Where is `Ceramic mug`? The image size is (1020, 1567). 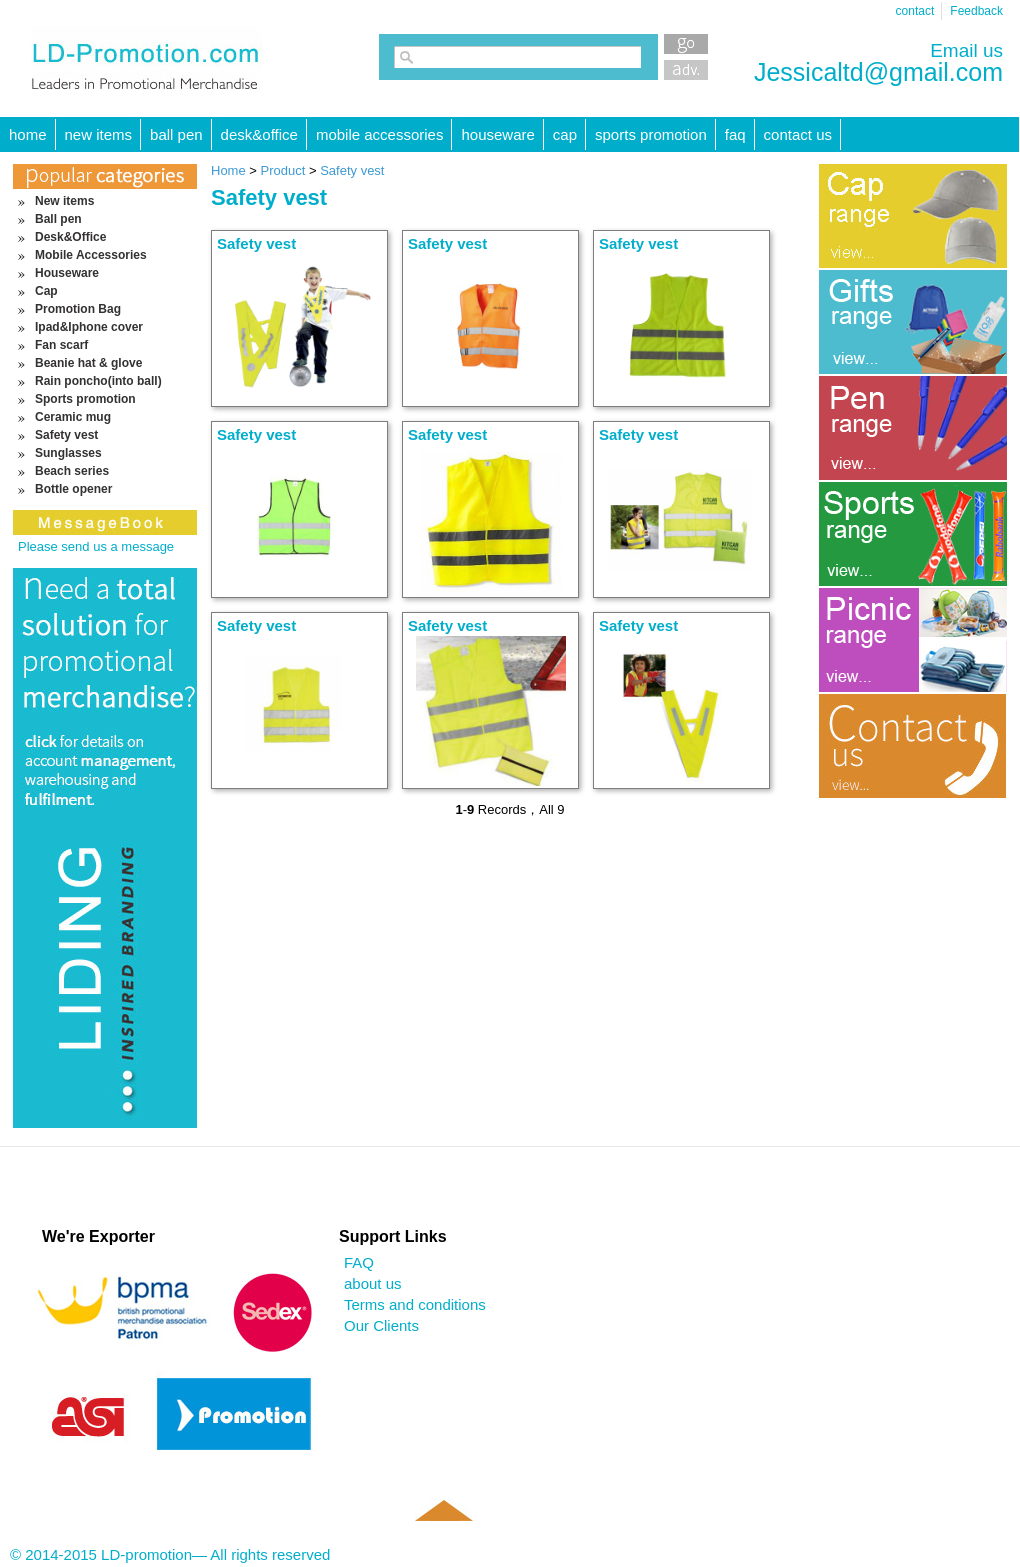
Ceramic mug is located at coordinates (73, 417).